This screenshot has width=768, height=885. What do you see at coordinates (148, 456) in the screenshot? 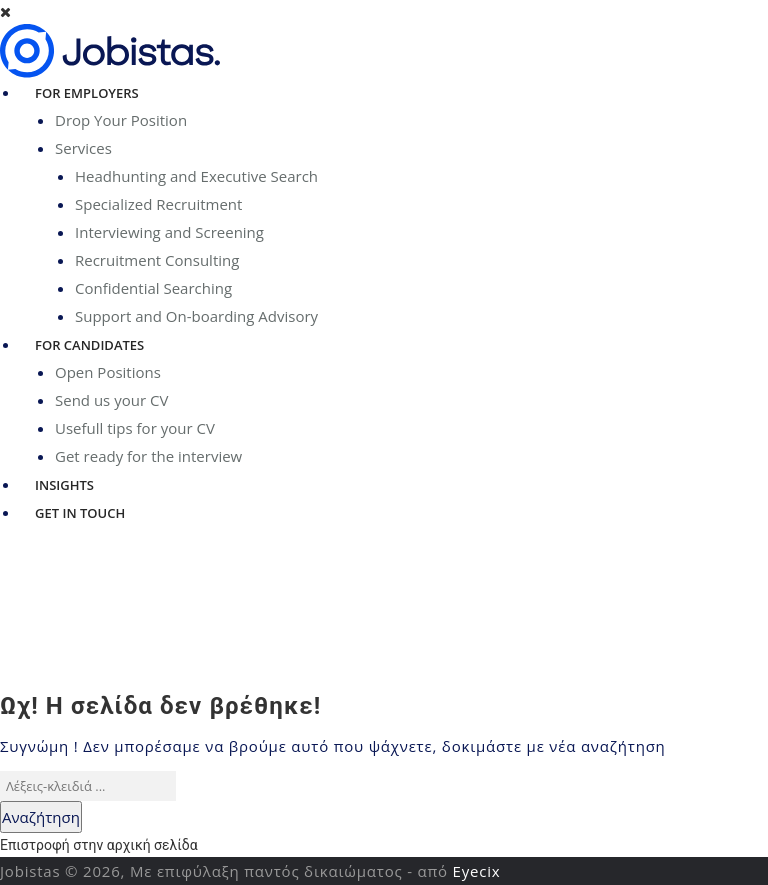
I see `Get ready for the interview` at bounding box center [148, 456].